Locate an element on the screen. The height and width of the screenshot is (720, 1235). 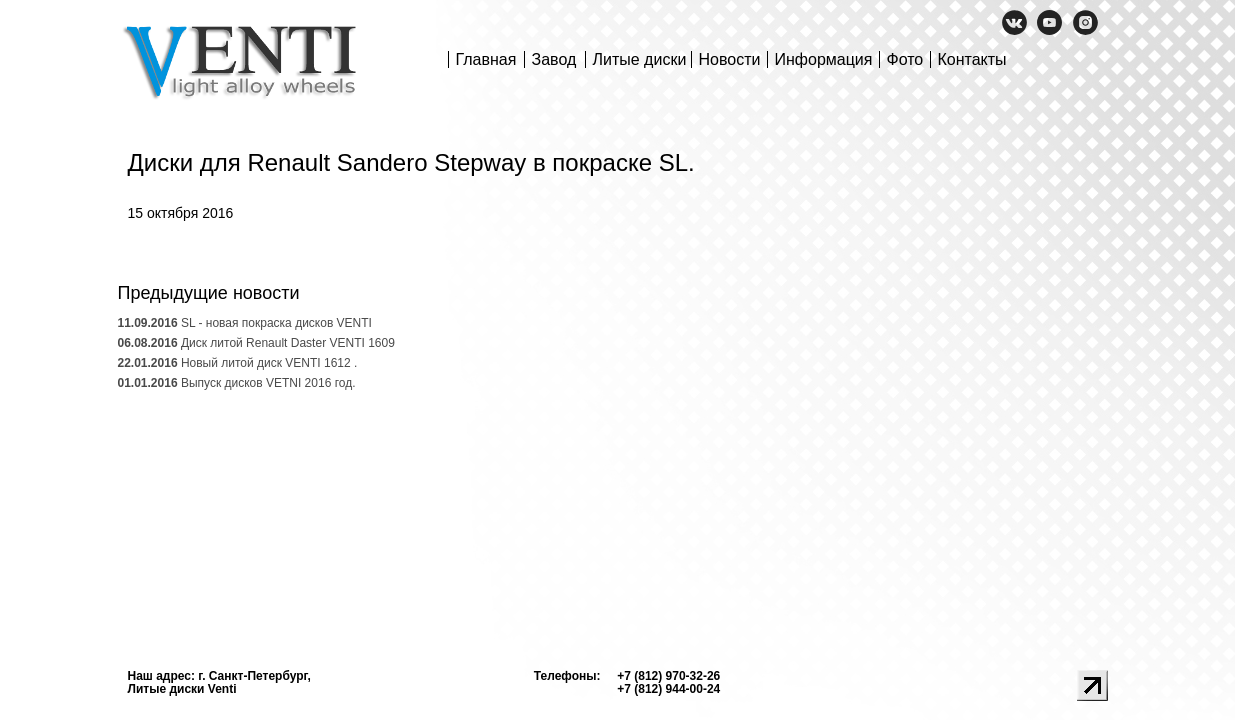
Контакты is located at coordinates (972, 59).